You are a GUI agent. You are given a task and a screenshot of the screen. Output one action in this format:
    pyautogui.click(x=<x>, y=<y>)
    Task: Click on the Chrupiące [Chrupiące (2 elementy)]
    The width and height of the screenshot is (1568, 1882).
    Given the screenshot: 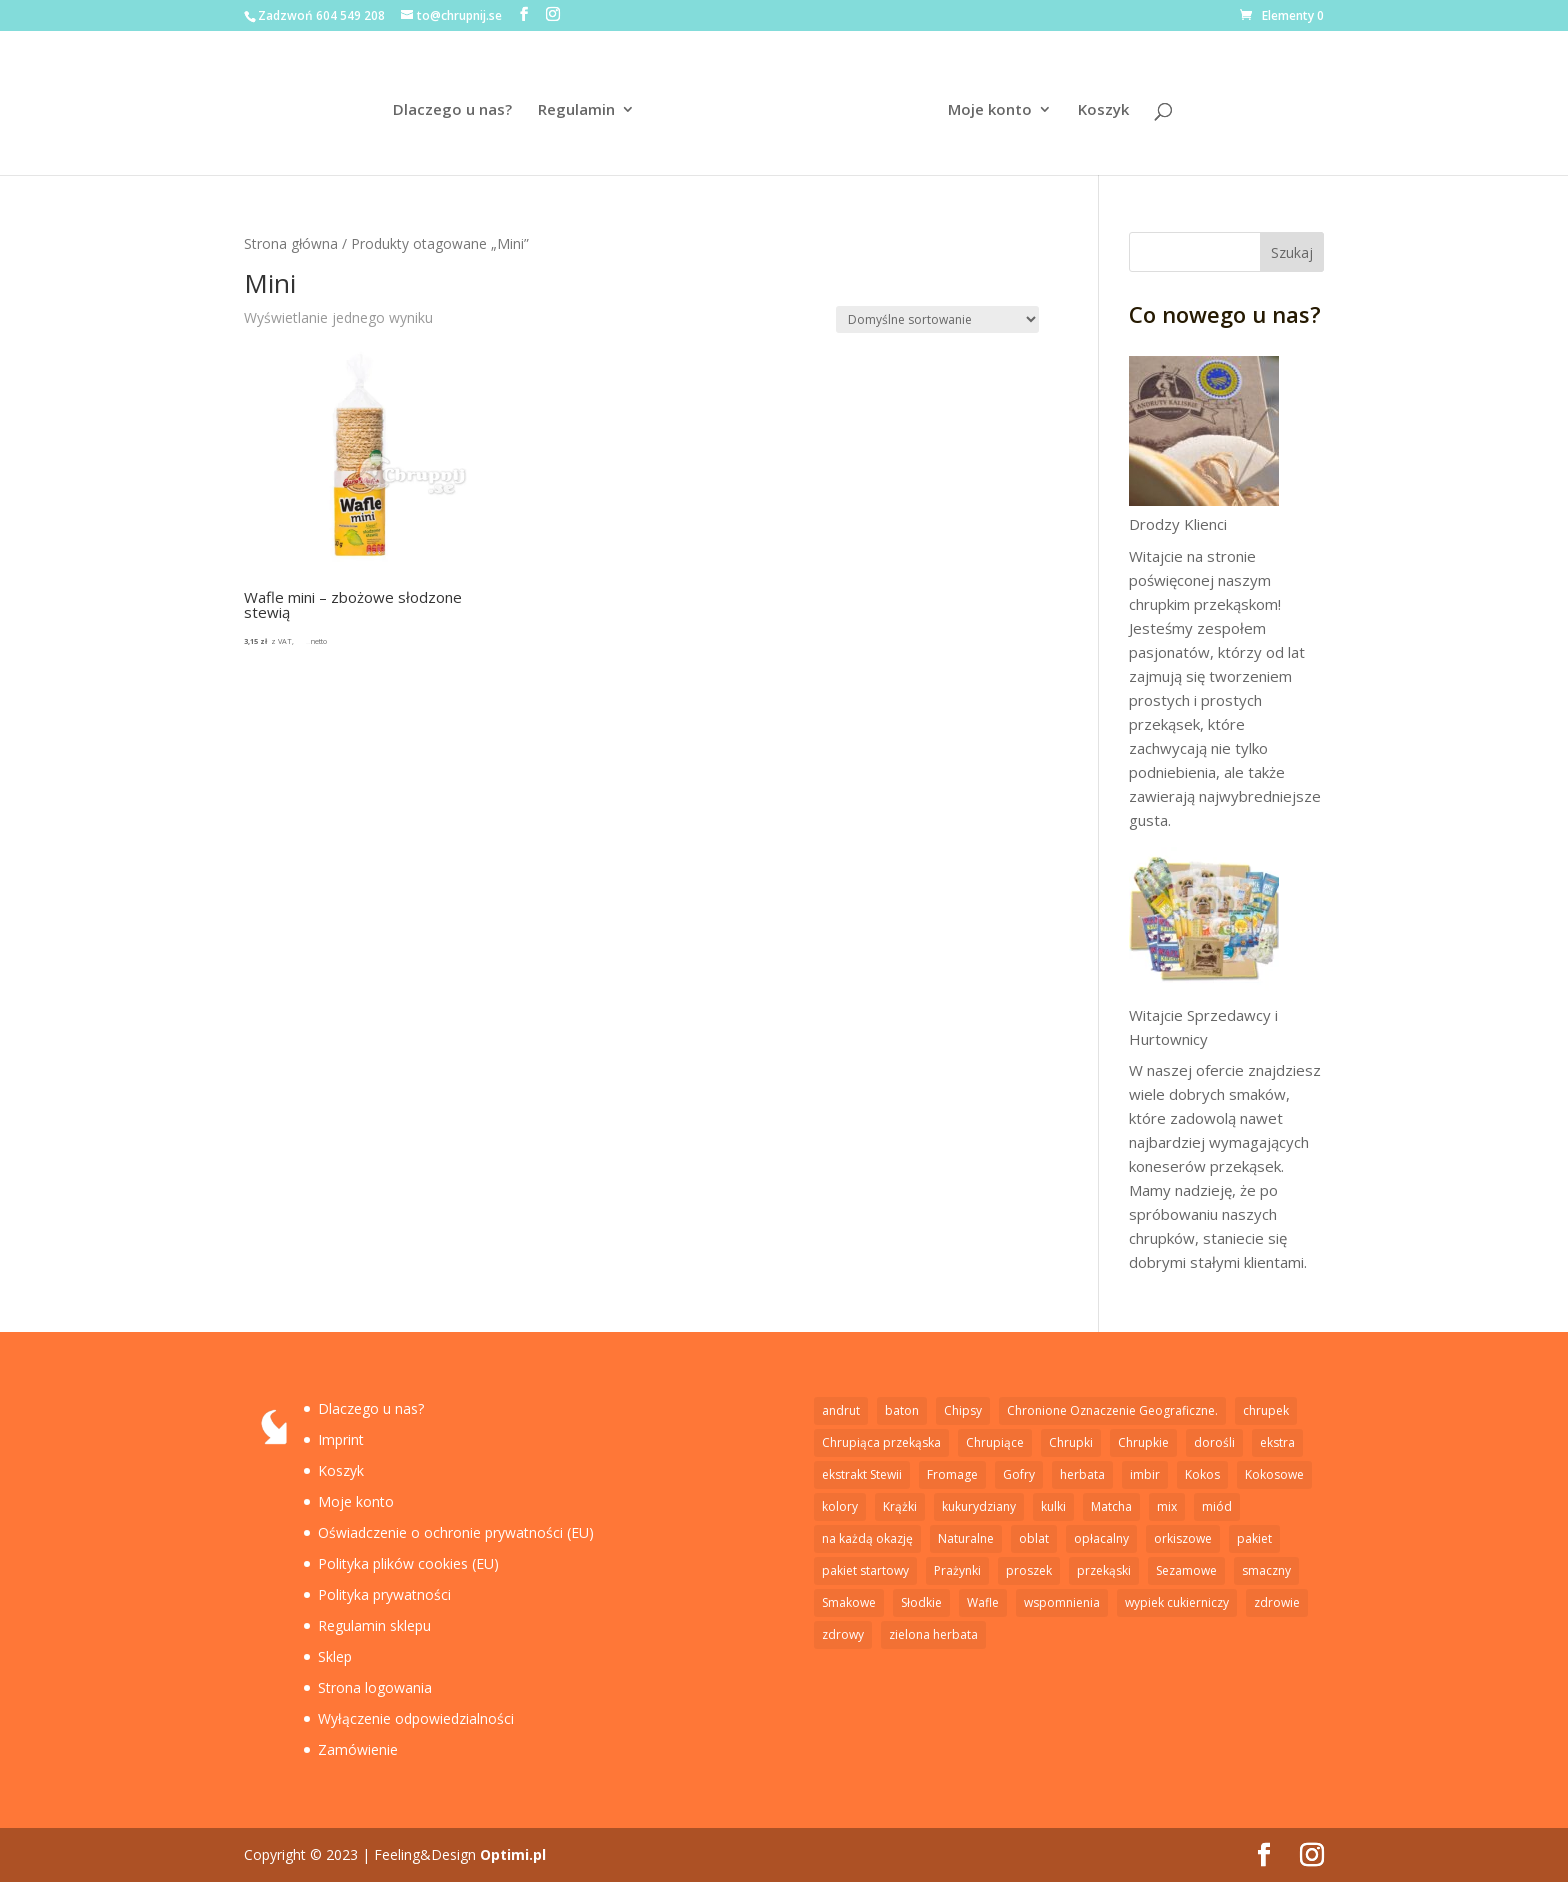 What is the action you would take?
    pyautogui.click(x=995, y=1442)
    